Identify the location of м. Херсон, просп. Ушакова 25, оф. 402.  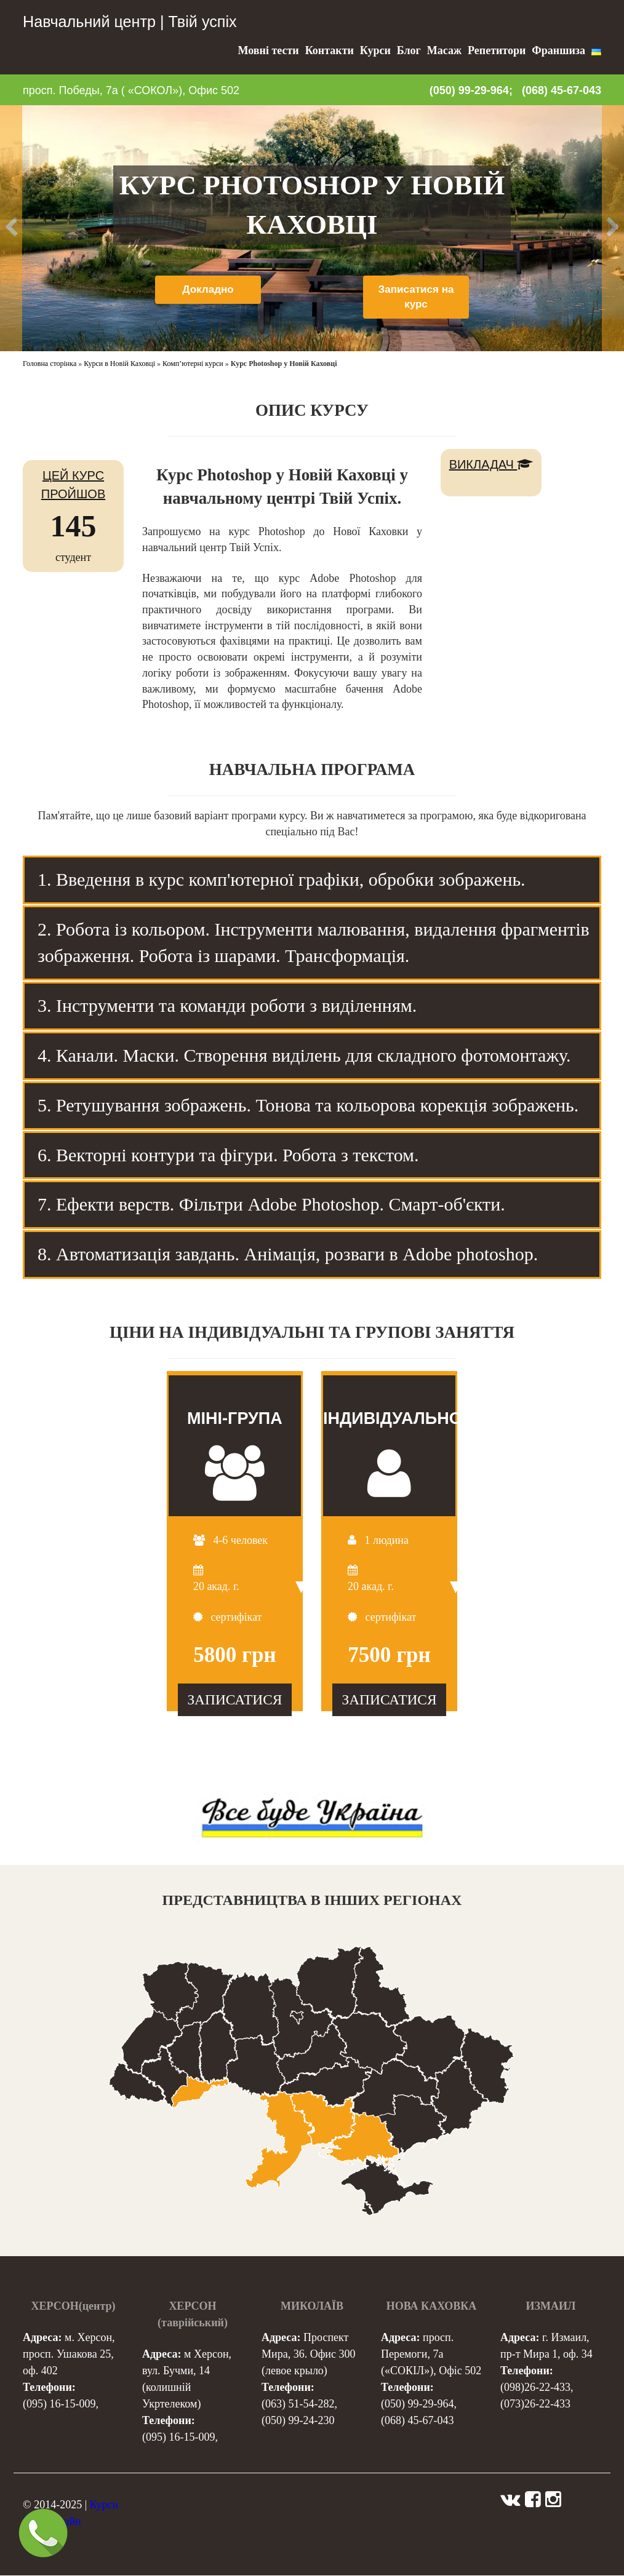
(69, 2354).